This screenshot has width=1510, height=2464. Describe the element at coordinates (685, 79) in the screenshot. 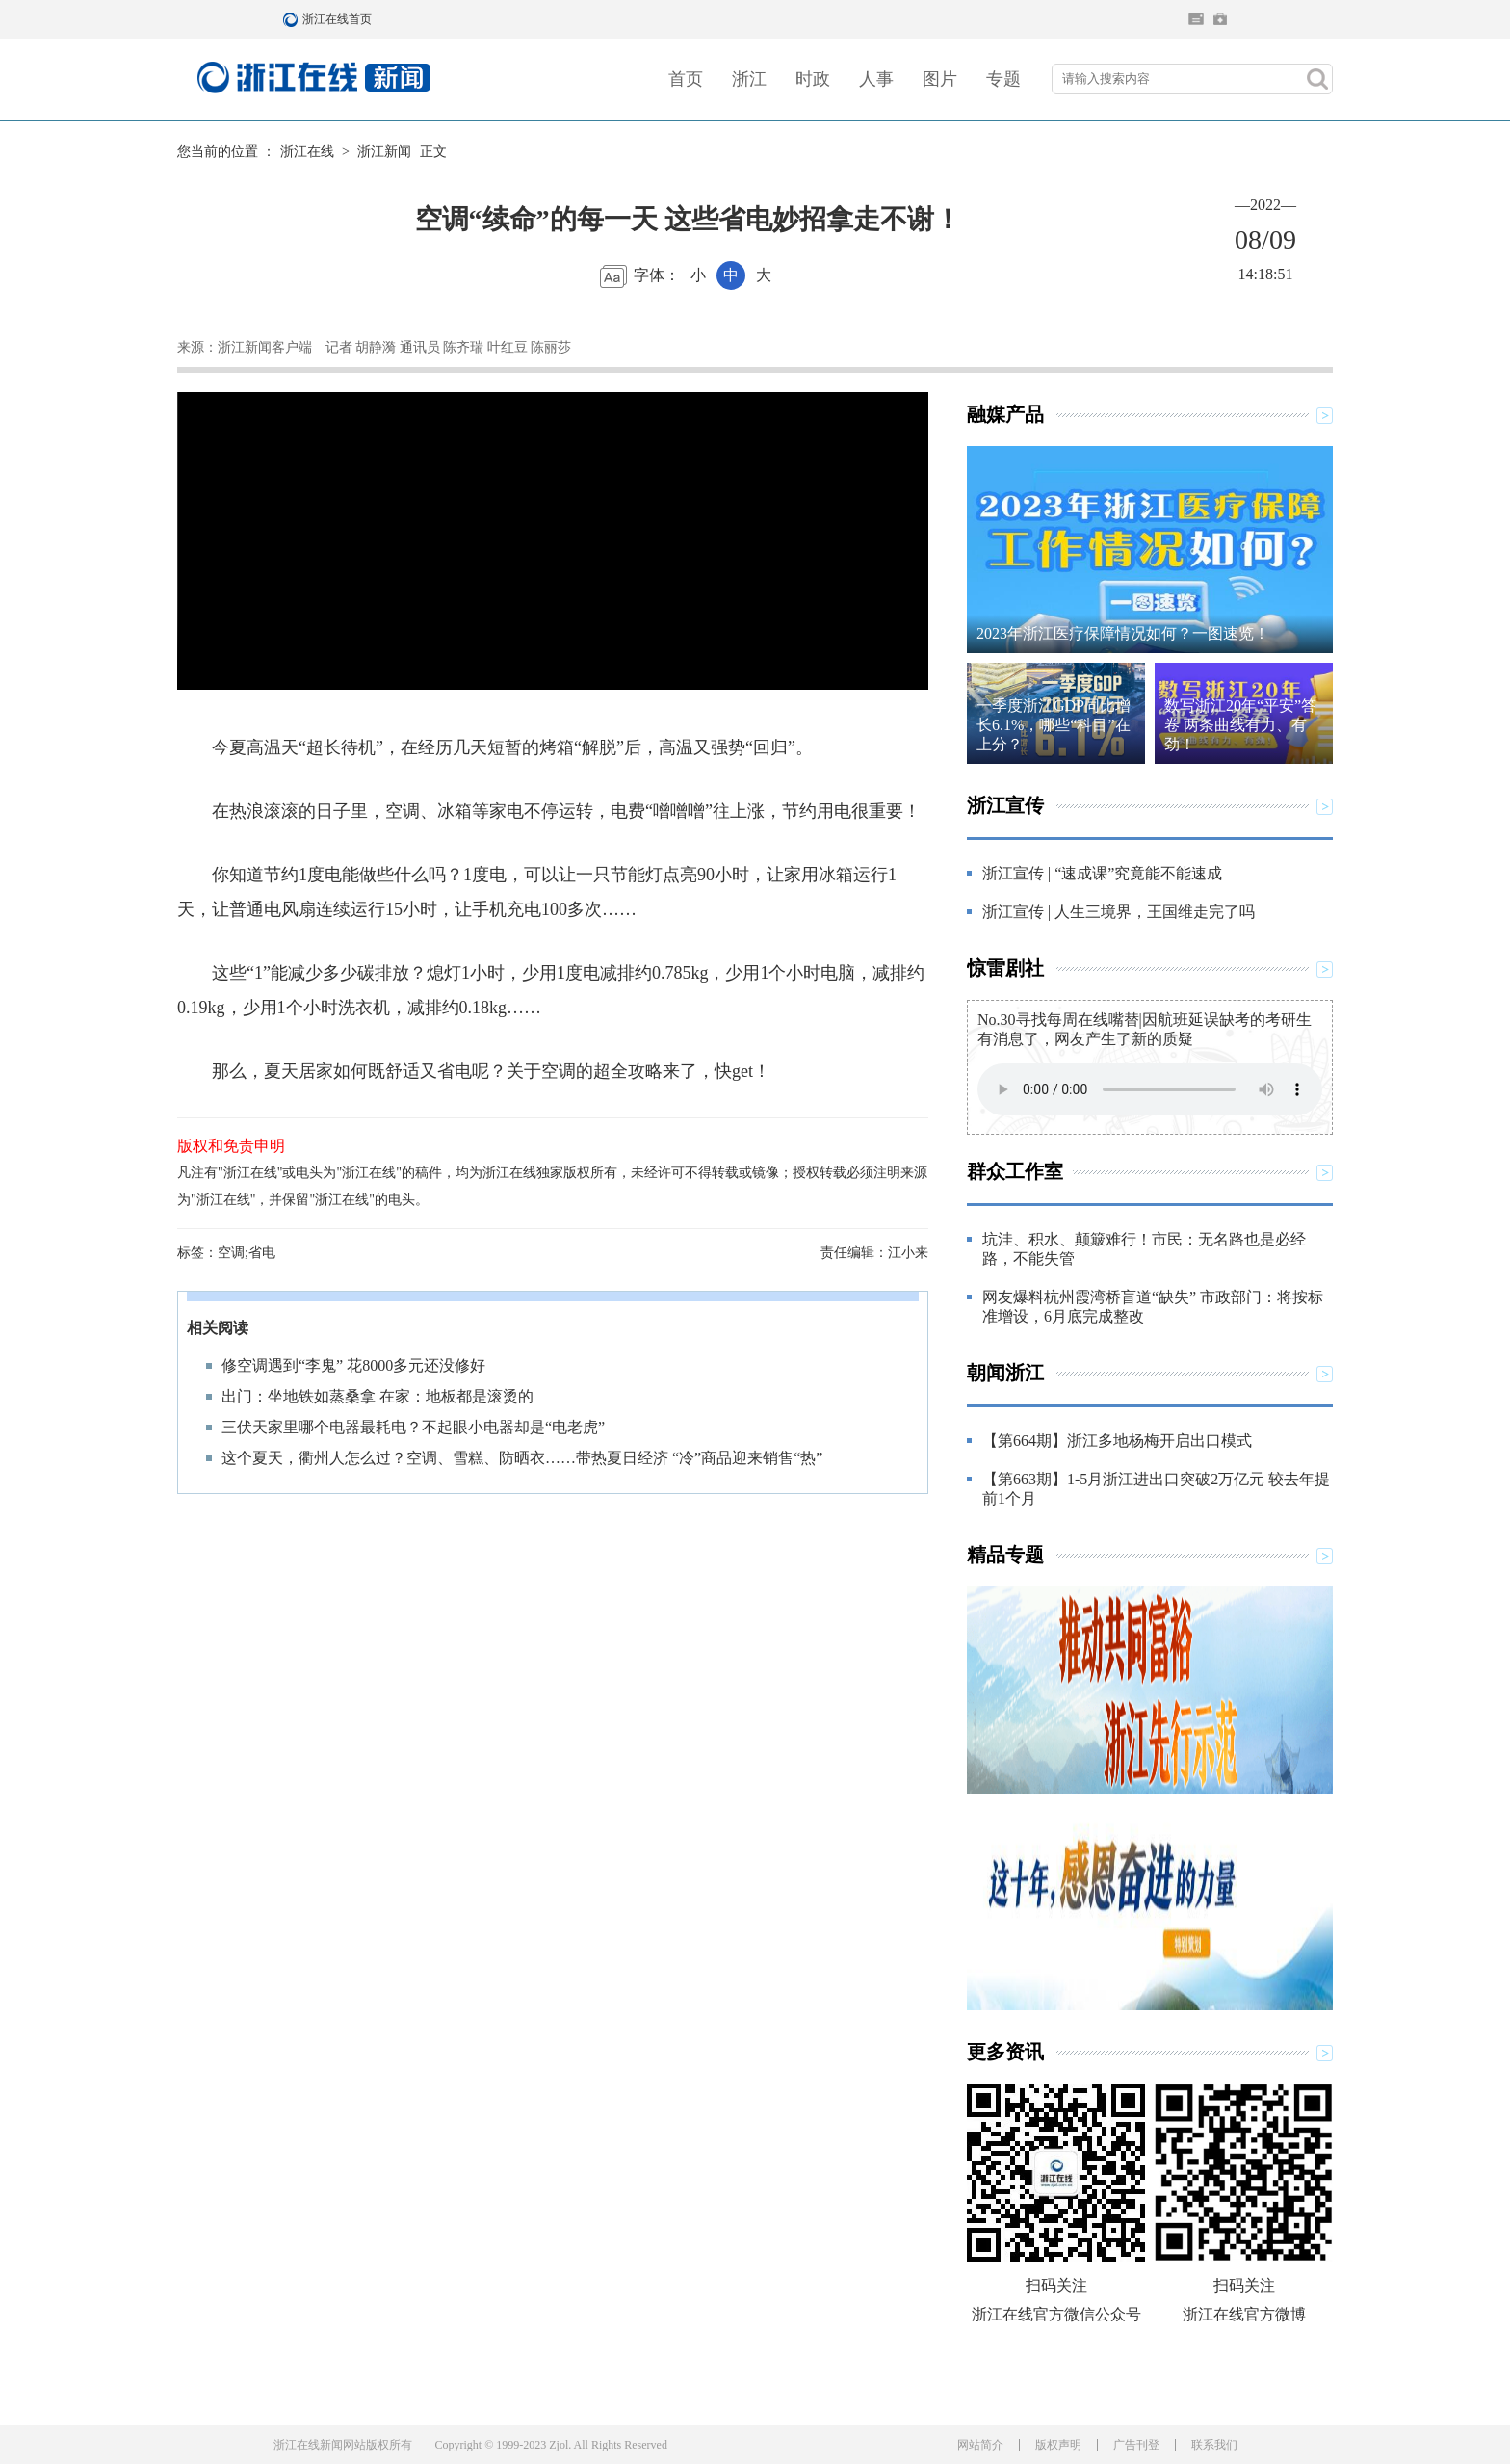

I see `首页` at that location.